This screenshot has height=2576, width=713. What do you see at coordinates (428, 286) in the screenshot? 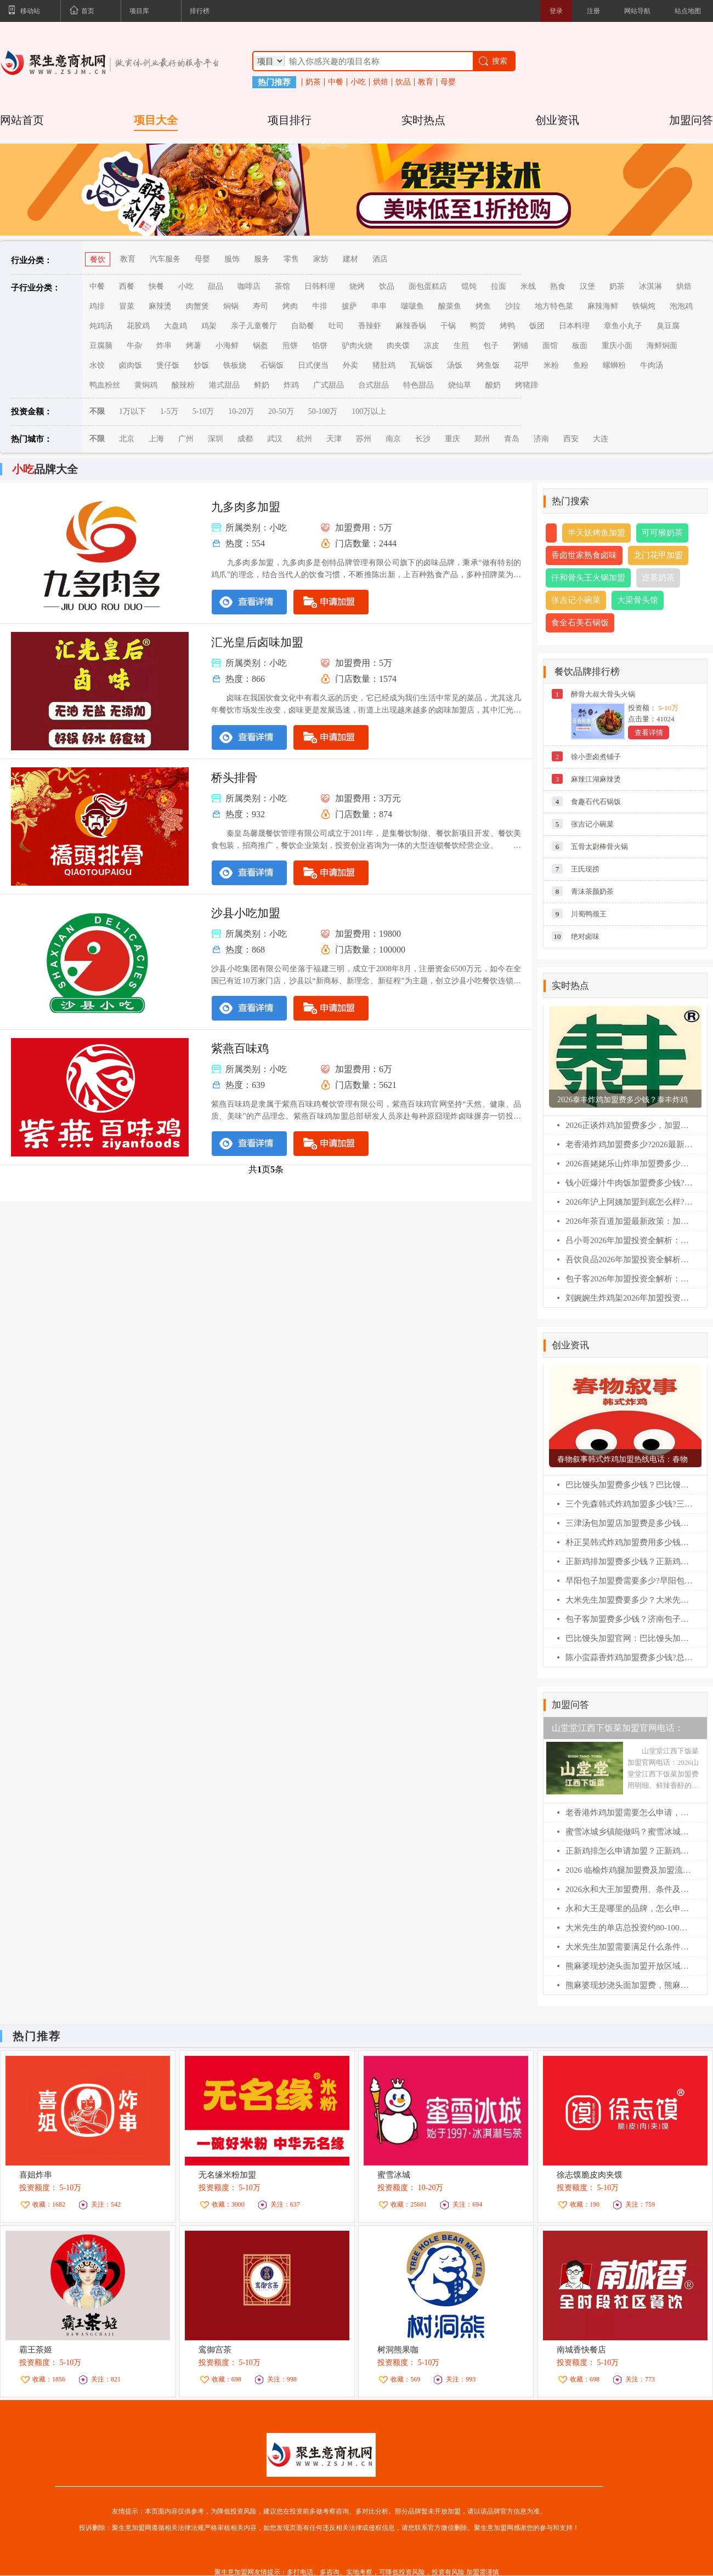
I see `面包蛋糕店` at bounding box center [428, 286].